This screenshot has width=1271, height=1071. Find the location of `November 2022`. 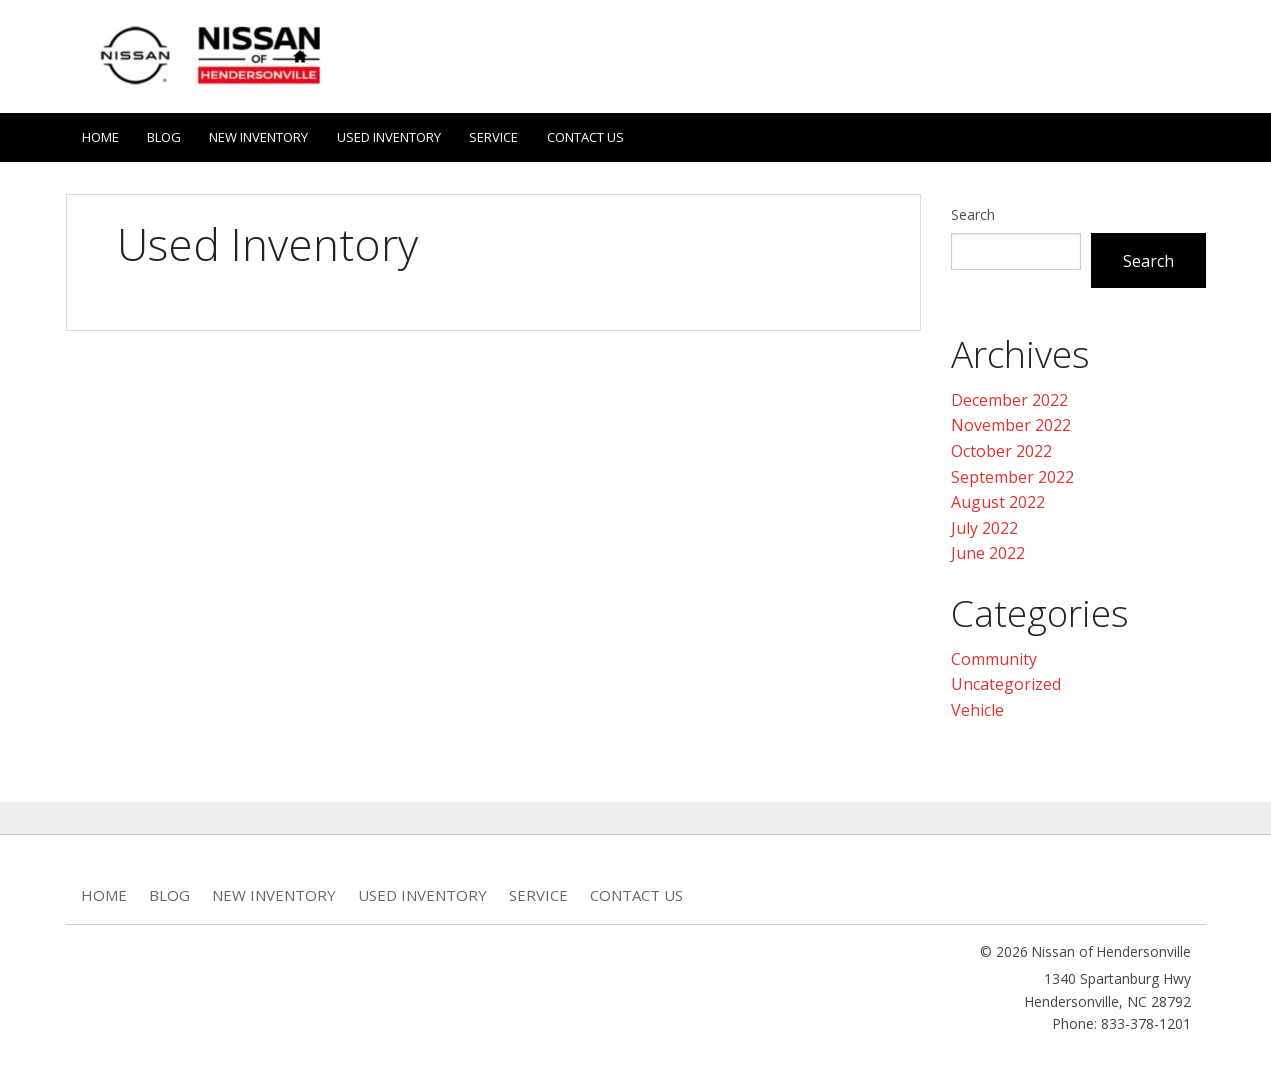

November 2022 is located at coordinates (1011, 421).